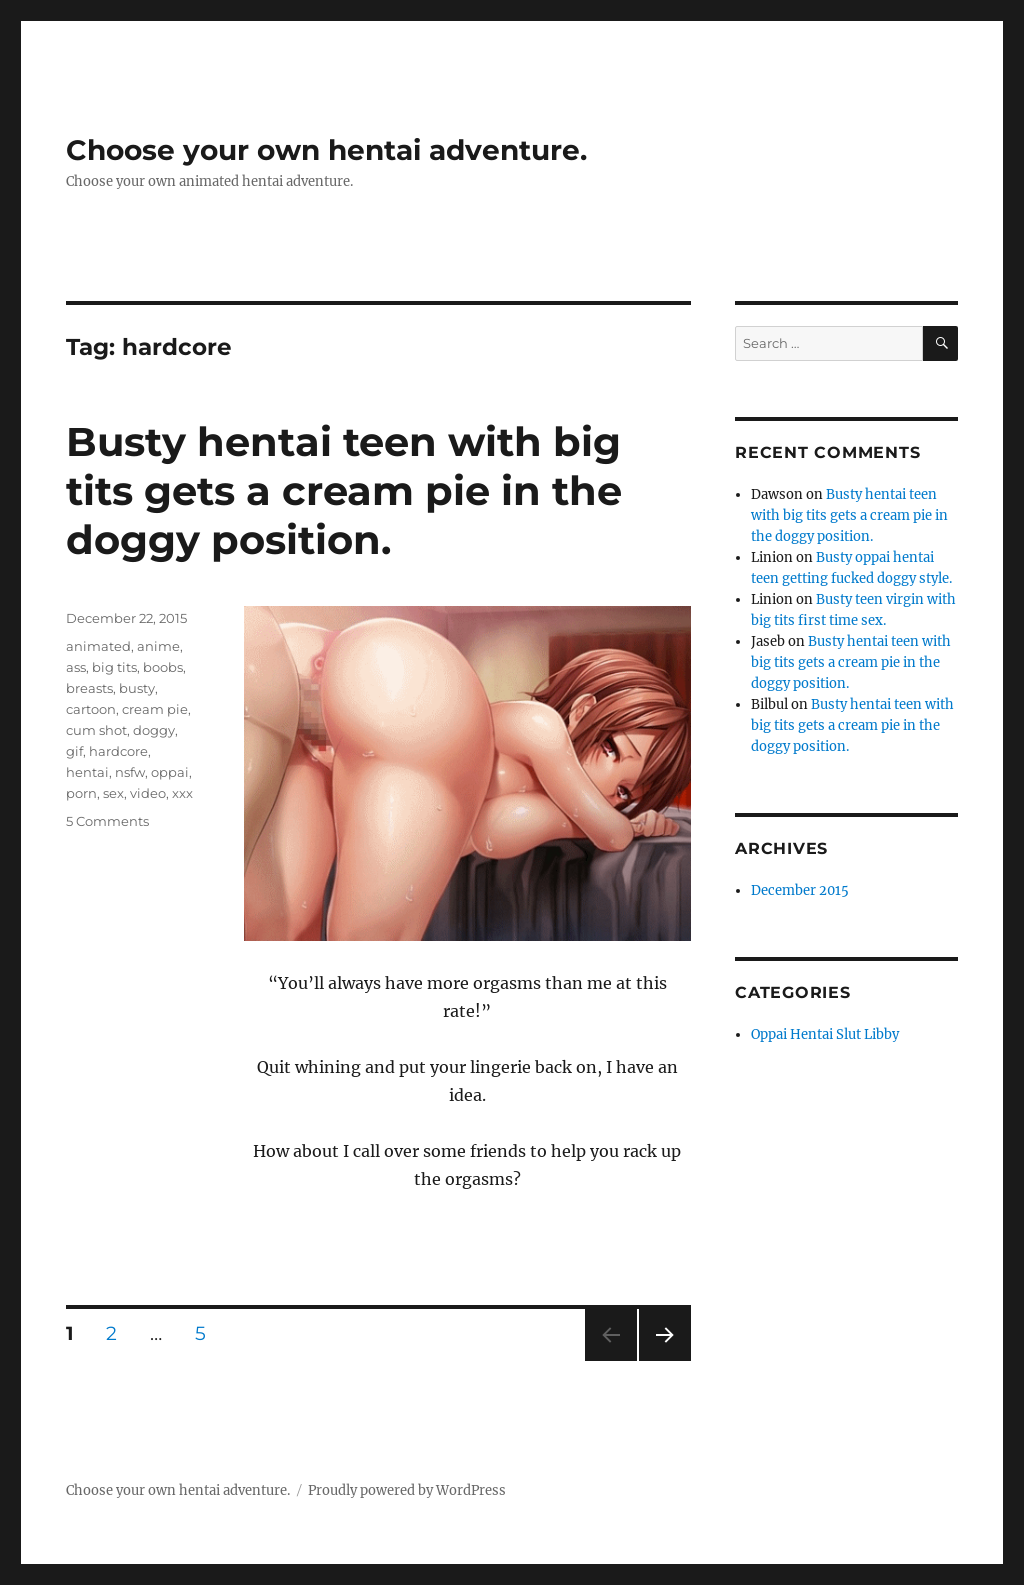 This screenshot has width=1024, height=1585. What do you see at coordinates (170, 772) in the screenshot?
I see `oppai` at bounding box center [170, 772].